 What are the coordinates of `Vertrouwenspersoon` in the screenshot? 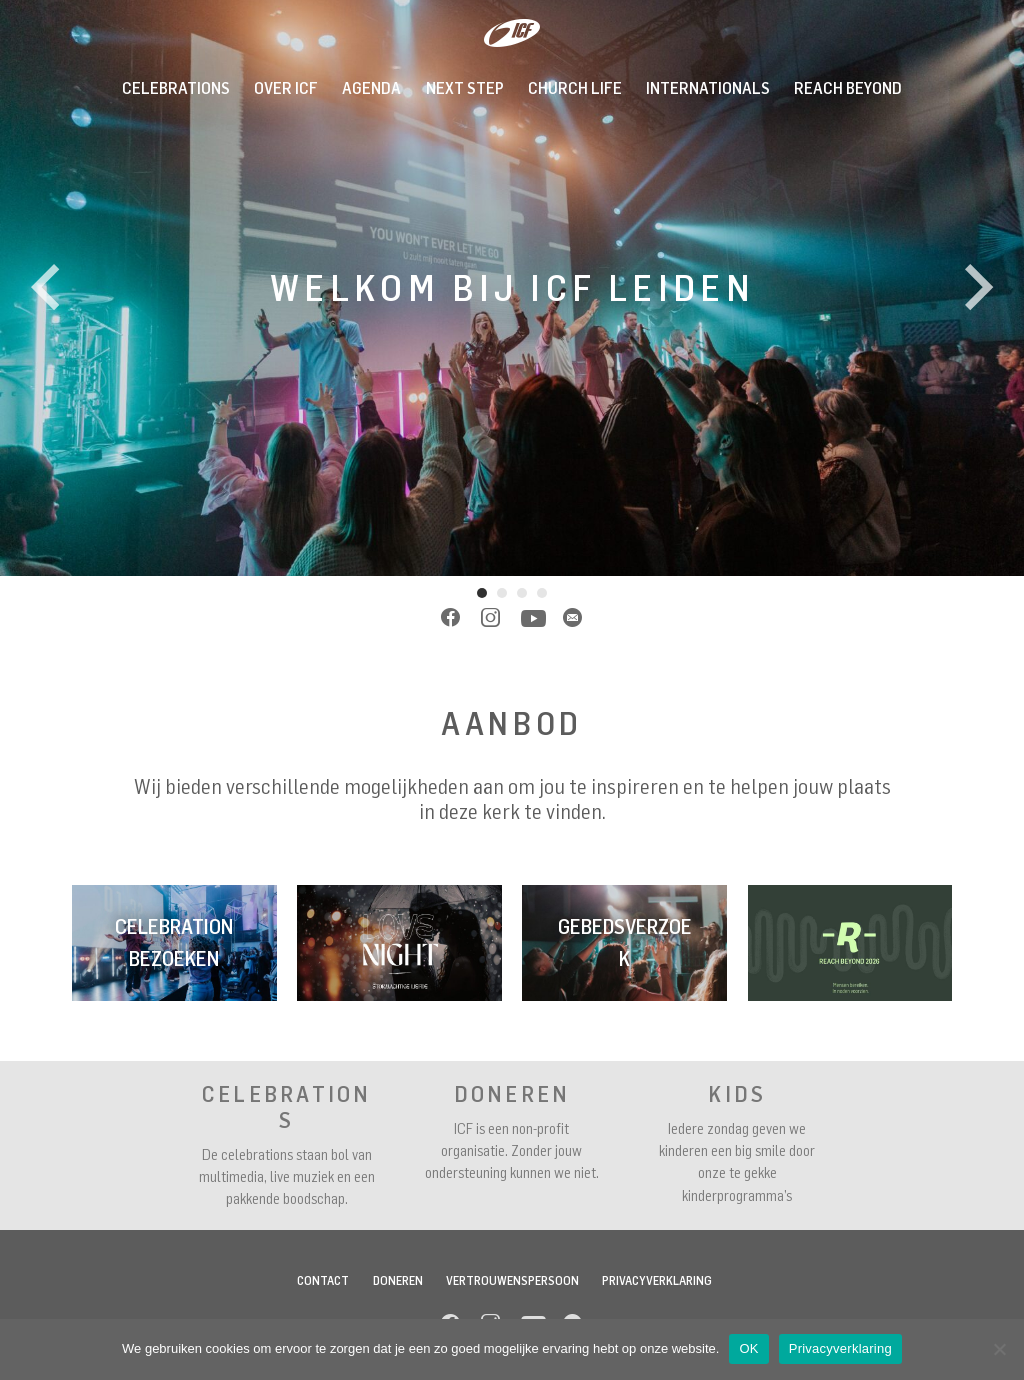 It's located at (512, 1280).